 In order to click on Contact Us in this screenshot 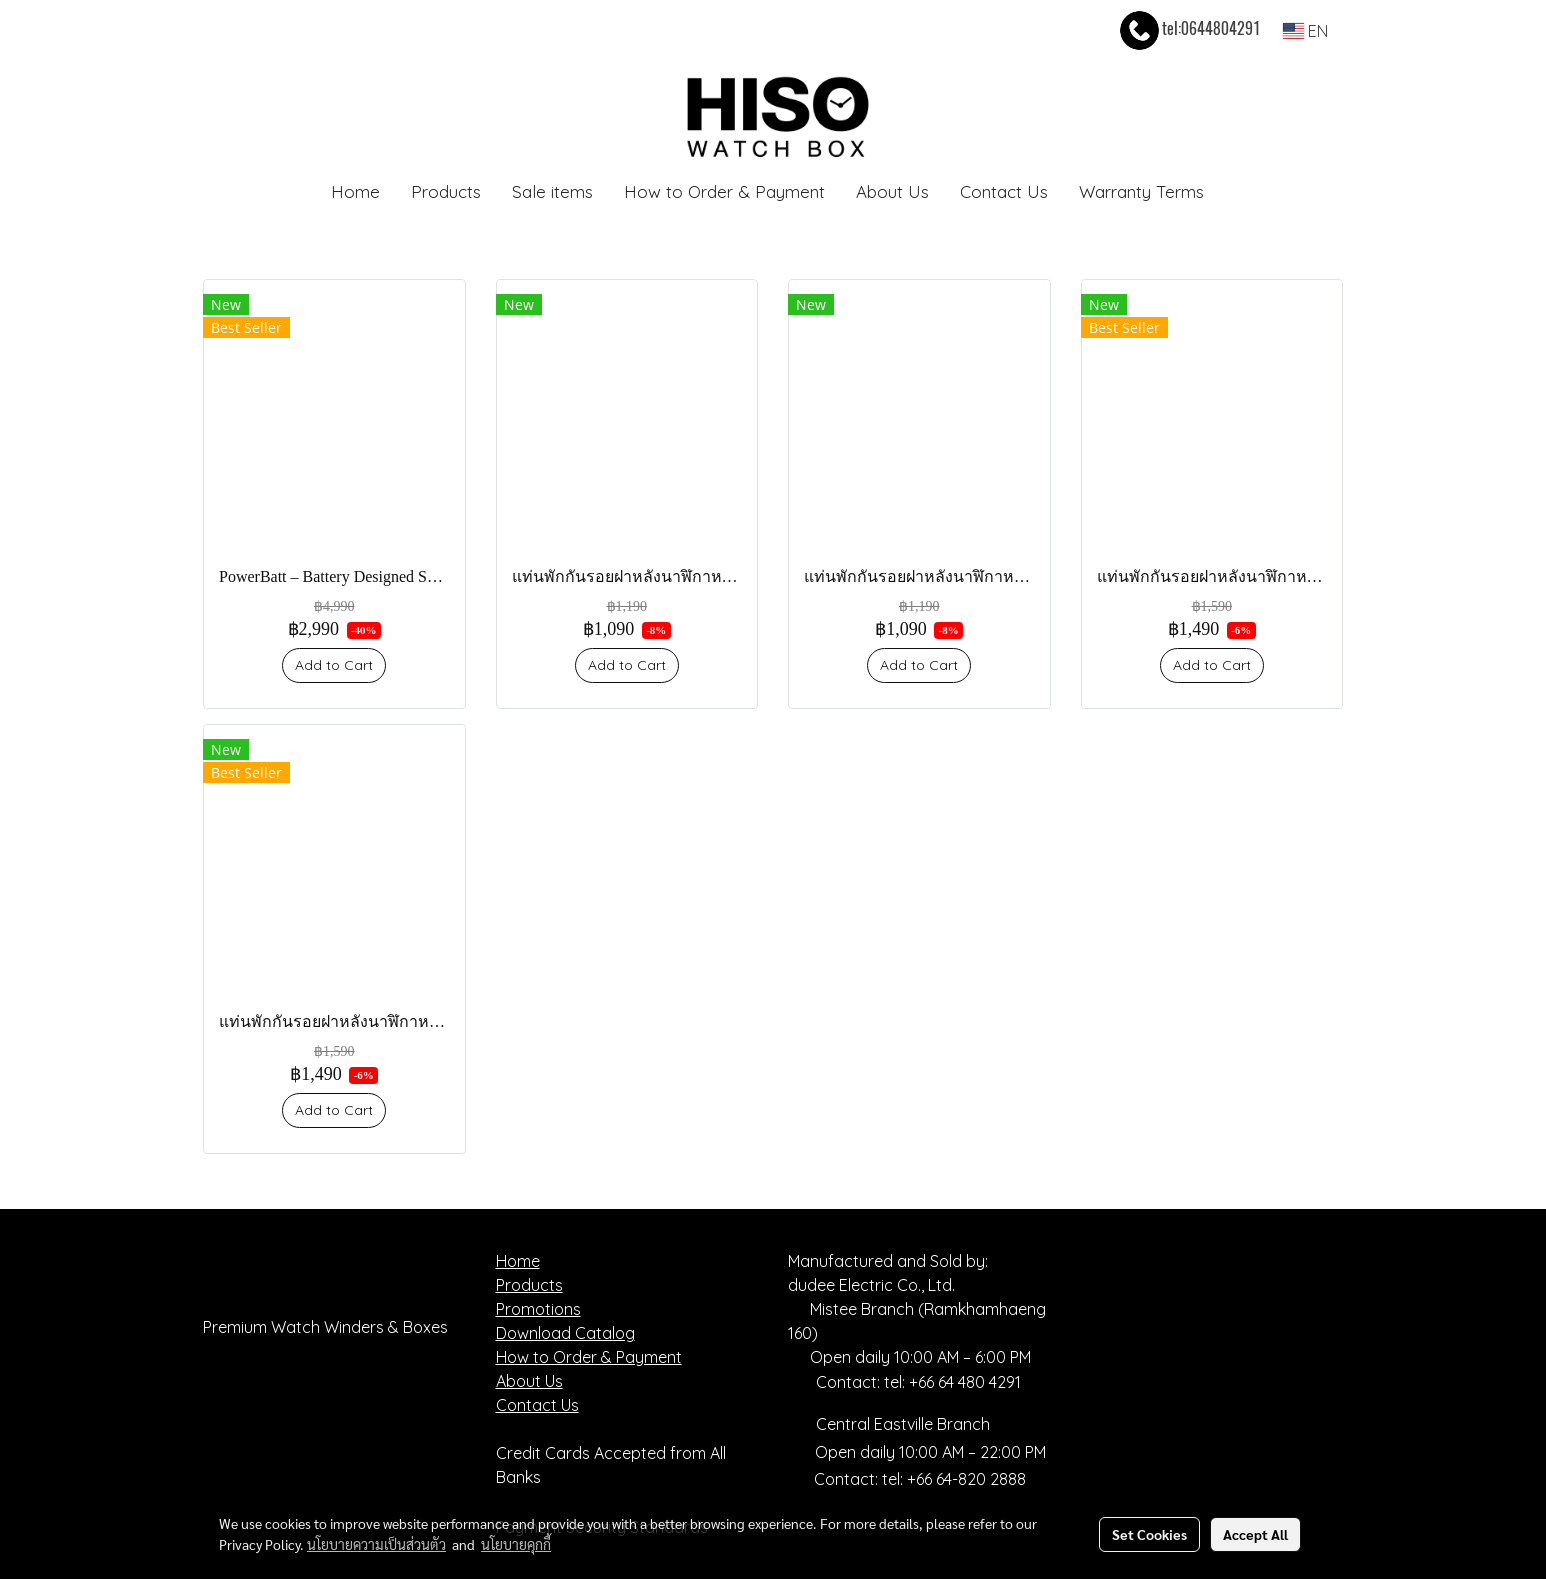, I will do `click(1004, 191)`.